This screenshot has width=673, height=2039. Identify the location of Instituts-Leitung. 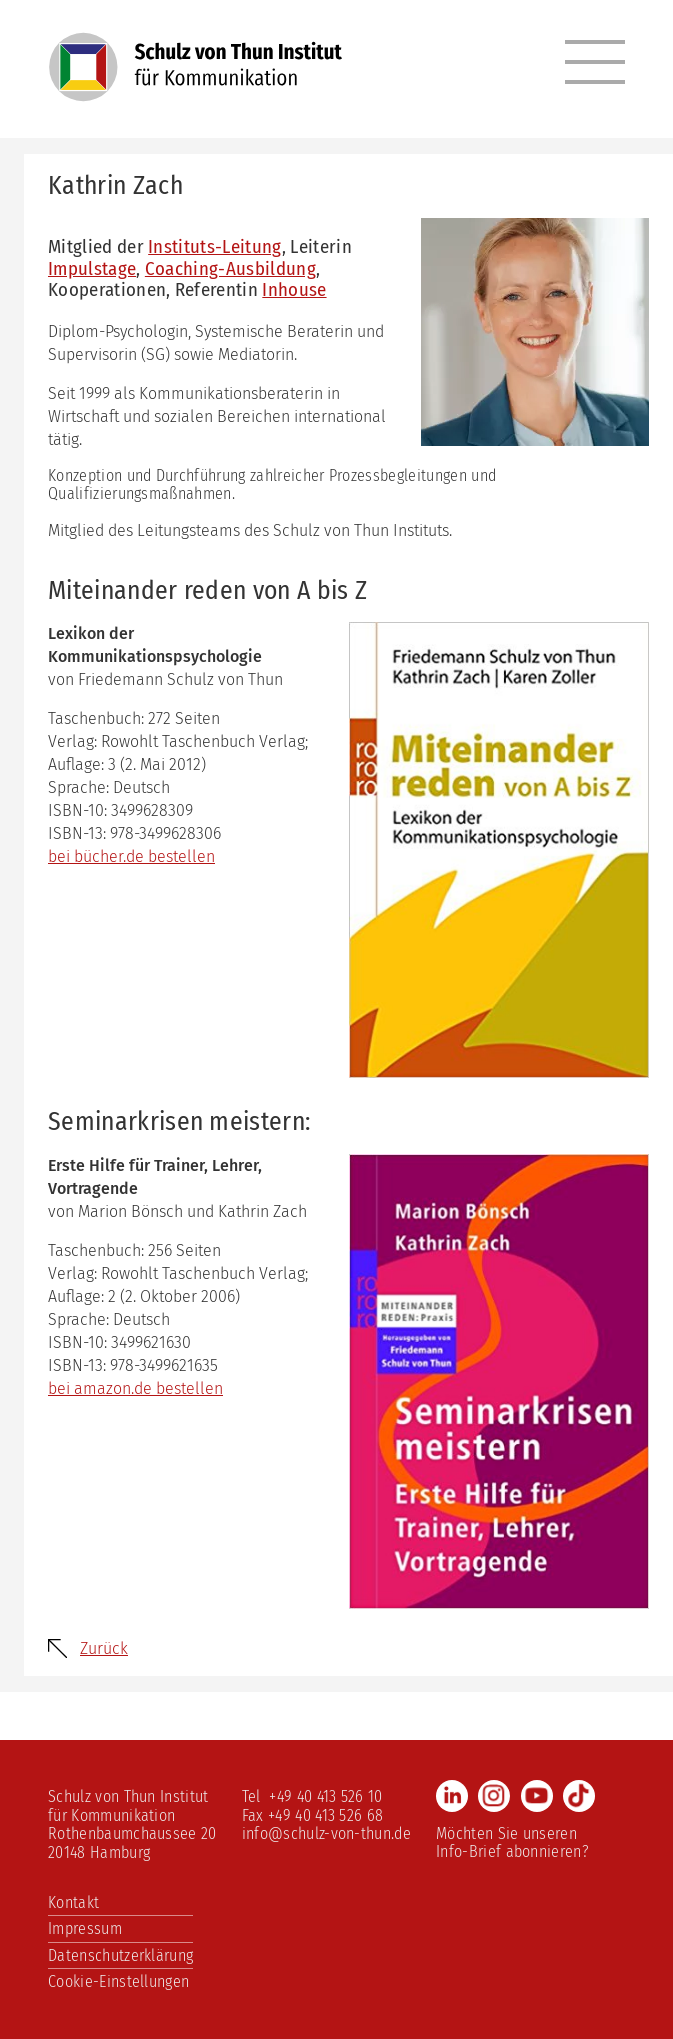
(214, 246).